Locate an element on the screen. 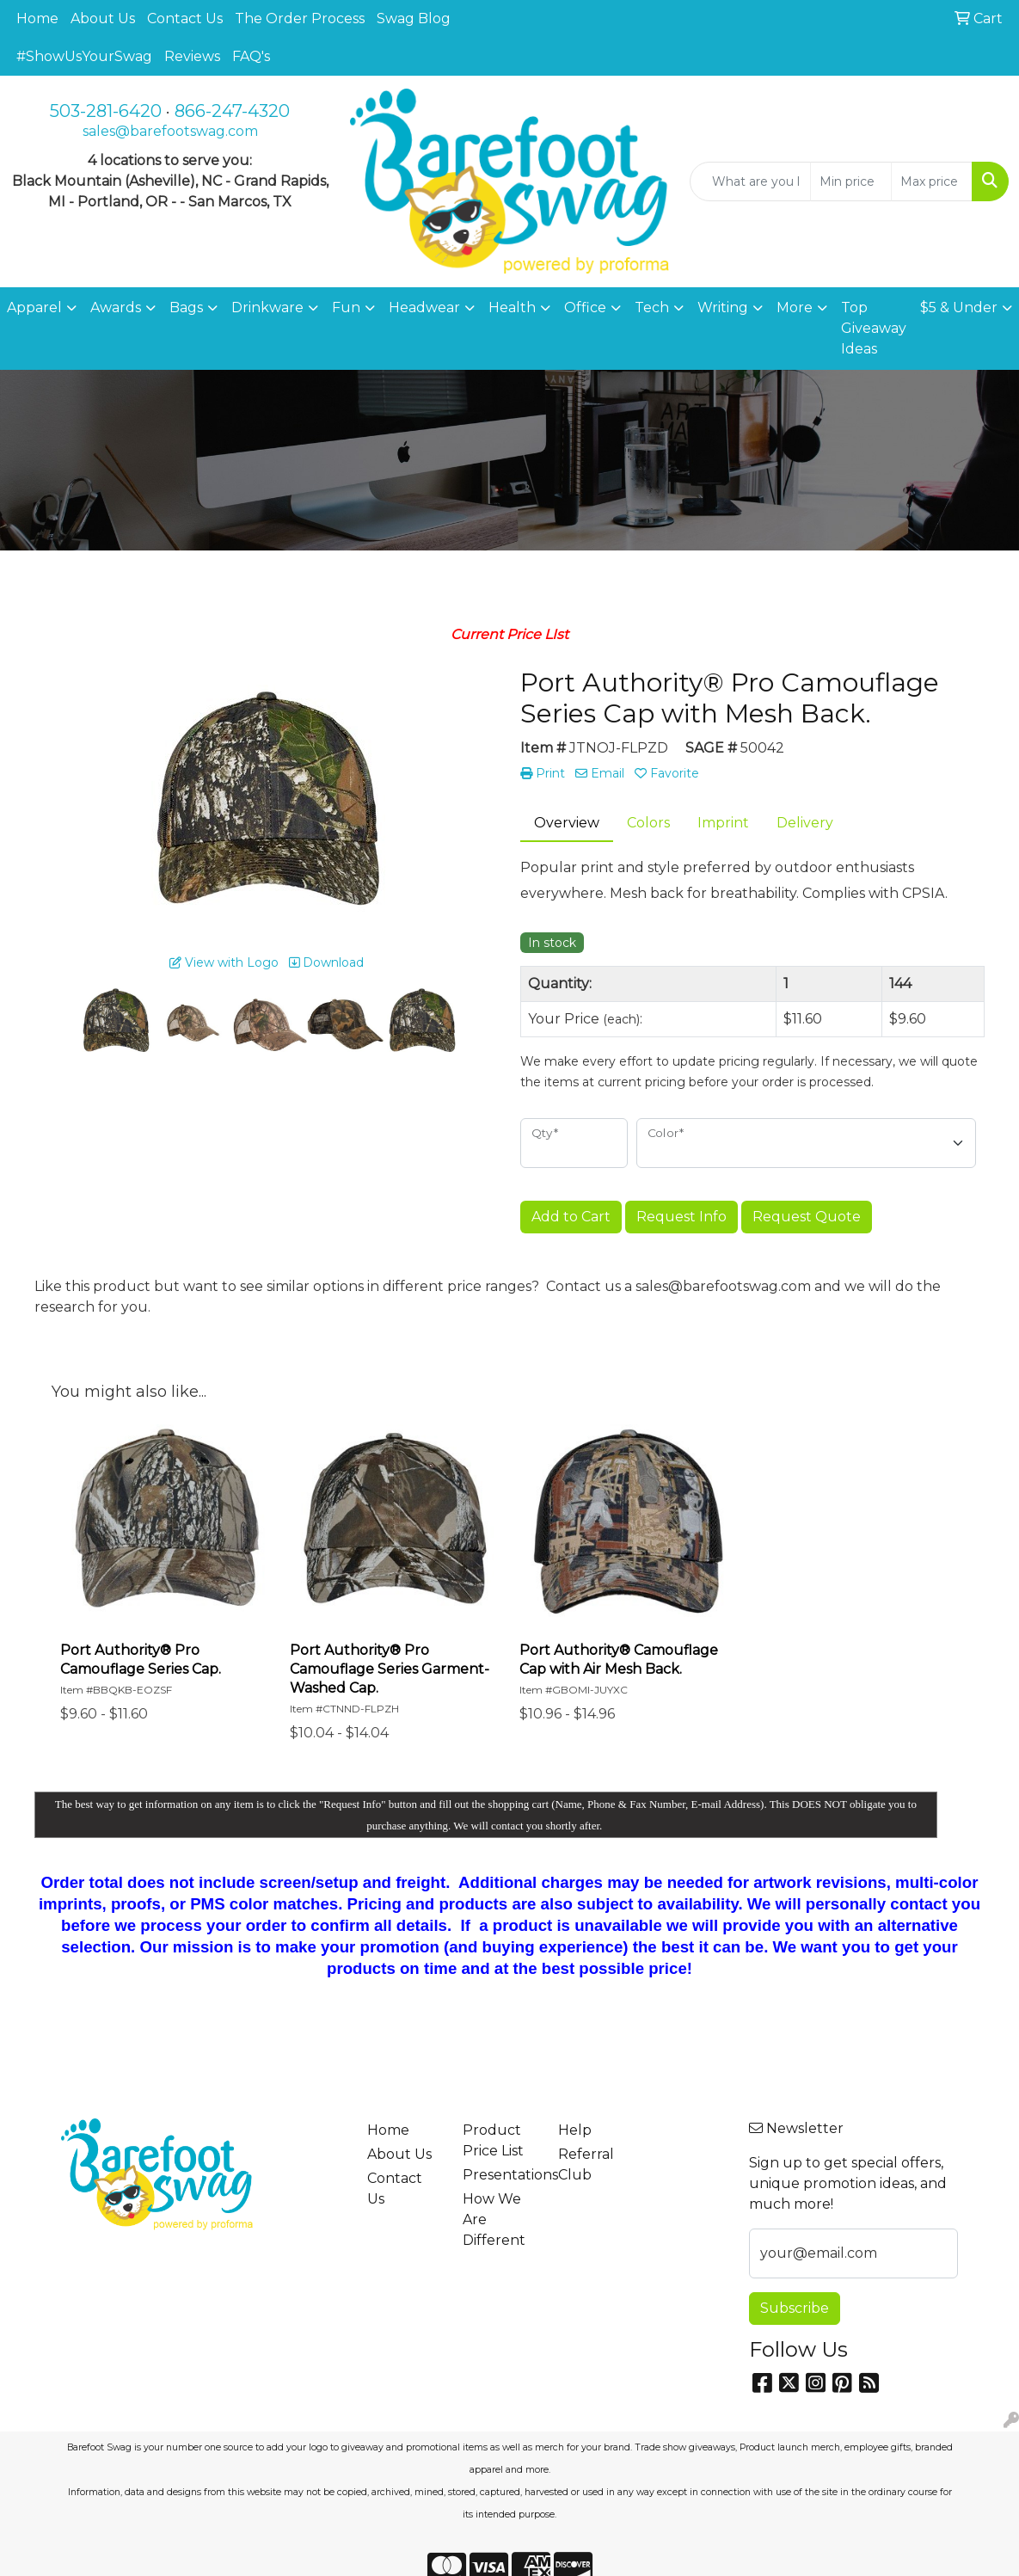 This screenshot has width=1019, height=2576. About Us is located at coordinates (103, 18).